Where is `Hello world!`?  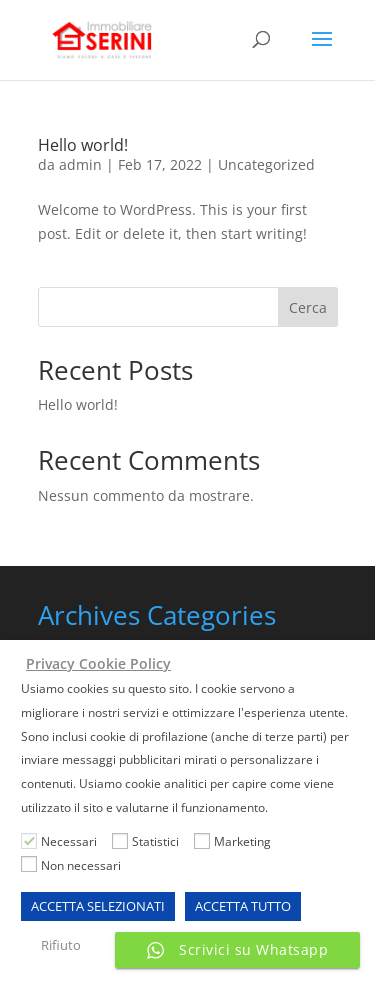
Hello world! is located at coordinates (83, 145).